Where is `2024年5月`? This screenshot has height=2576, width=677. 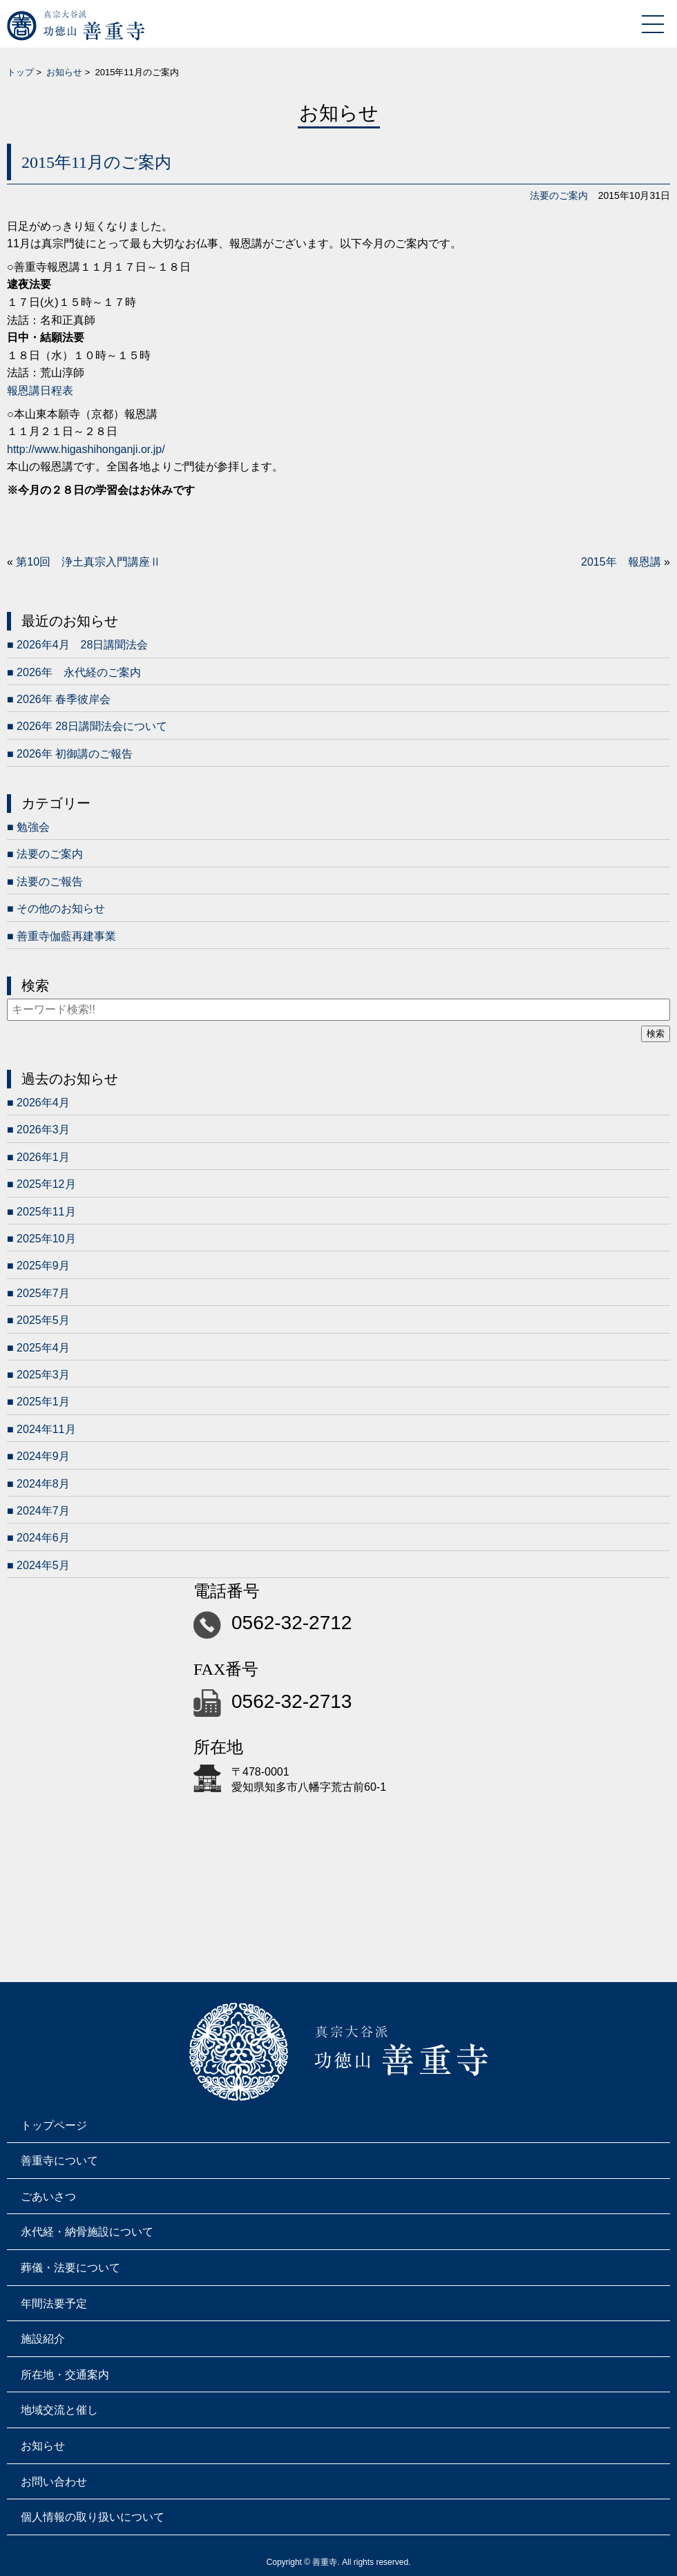 2024年5月 is located at coordinates (43, 1565).